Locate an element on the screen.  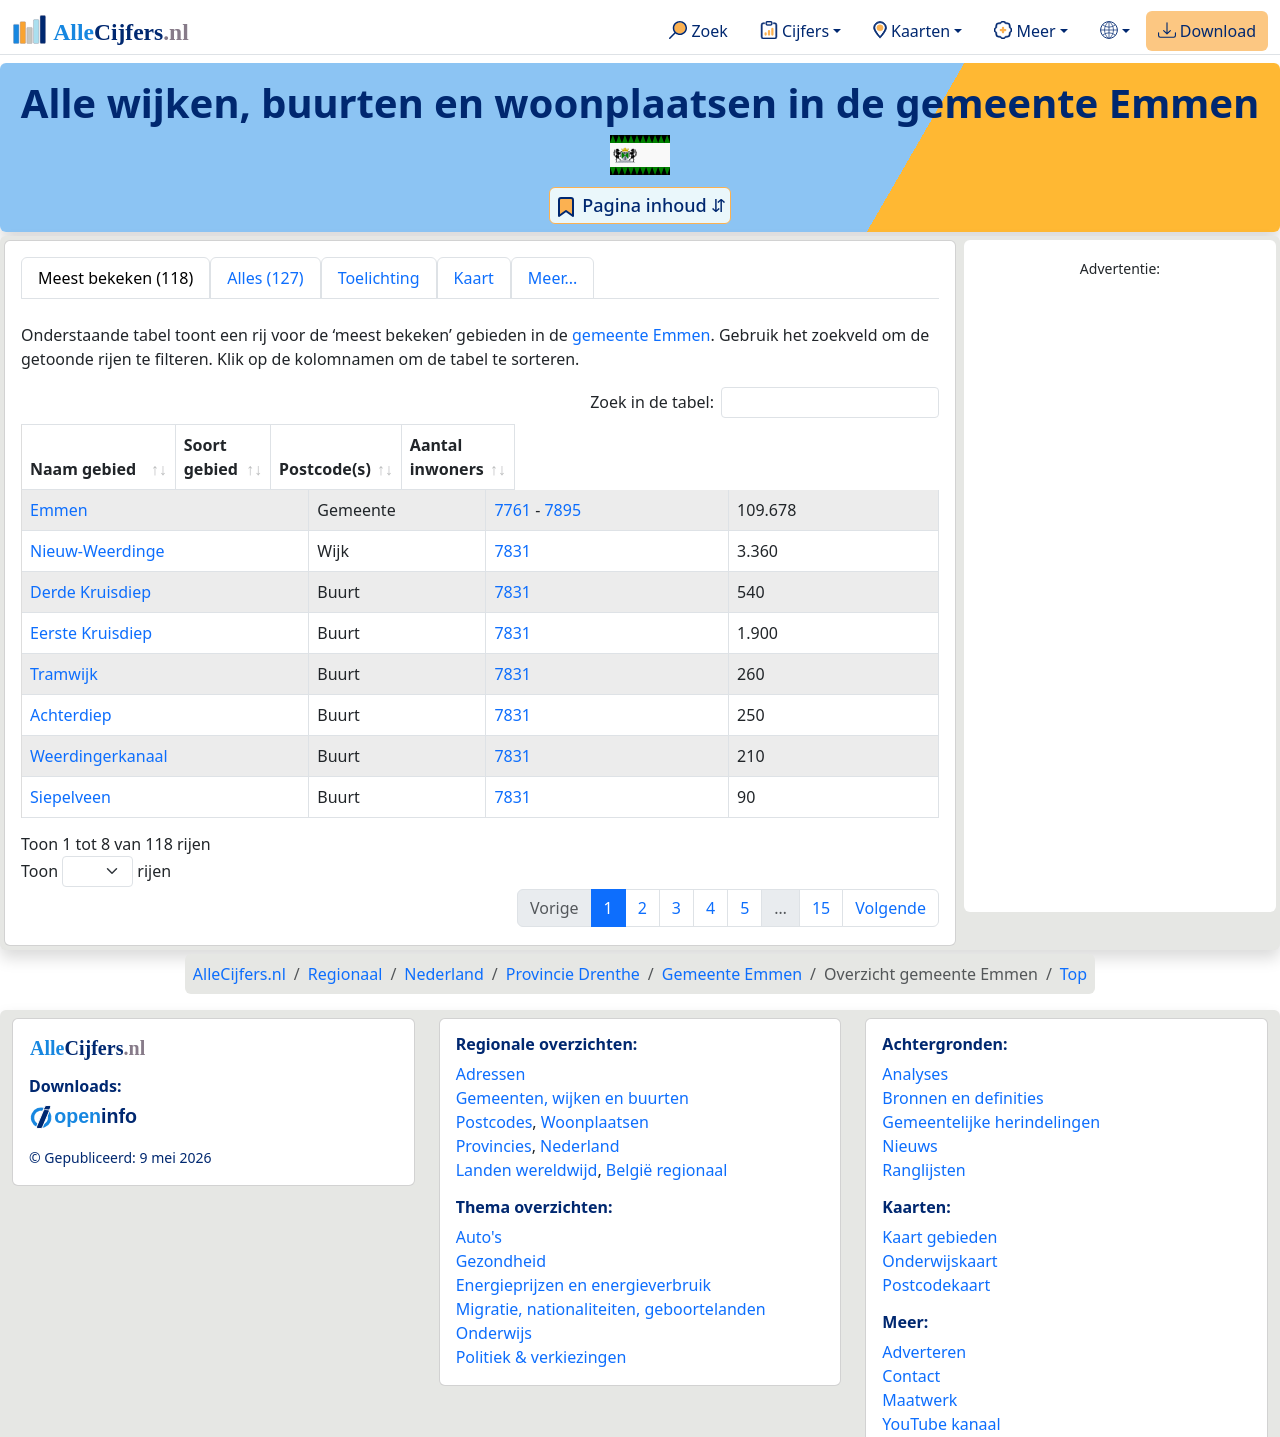
YouTube kanaal is located at coordinates (941, 1400).